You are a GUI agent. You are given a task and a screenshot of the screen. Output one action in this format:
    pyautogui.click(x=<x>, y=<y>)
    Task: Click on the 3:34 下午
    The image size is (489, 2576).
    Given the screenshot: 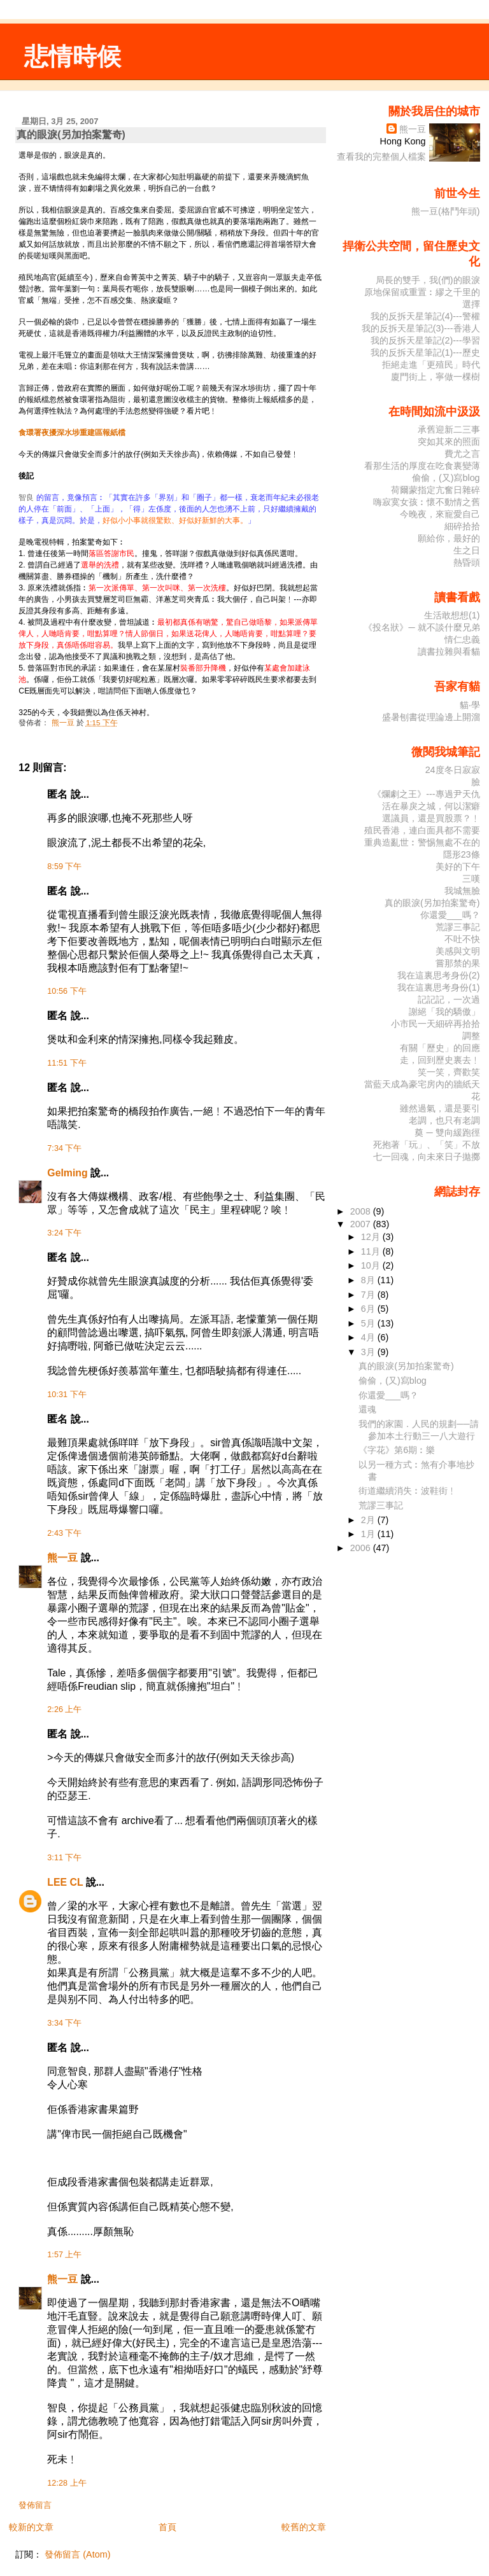 What is the action you would take?
    pyautogui.click(x=64, y=2023)
    